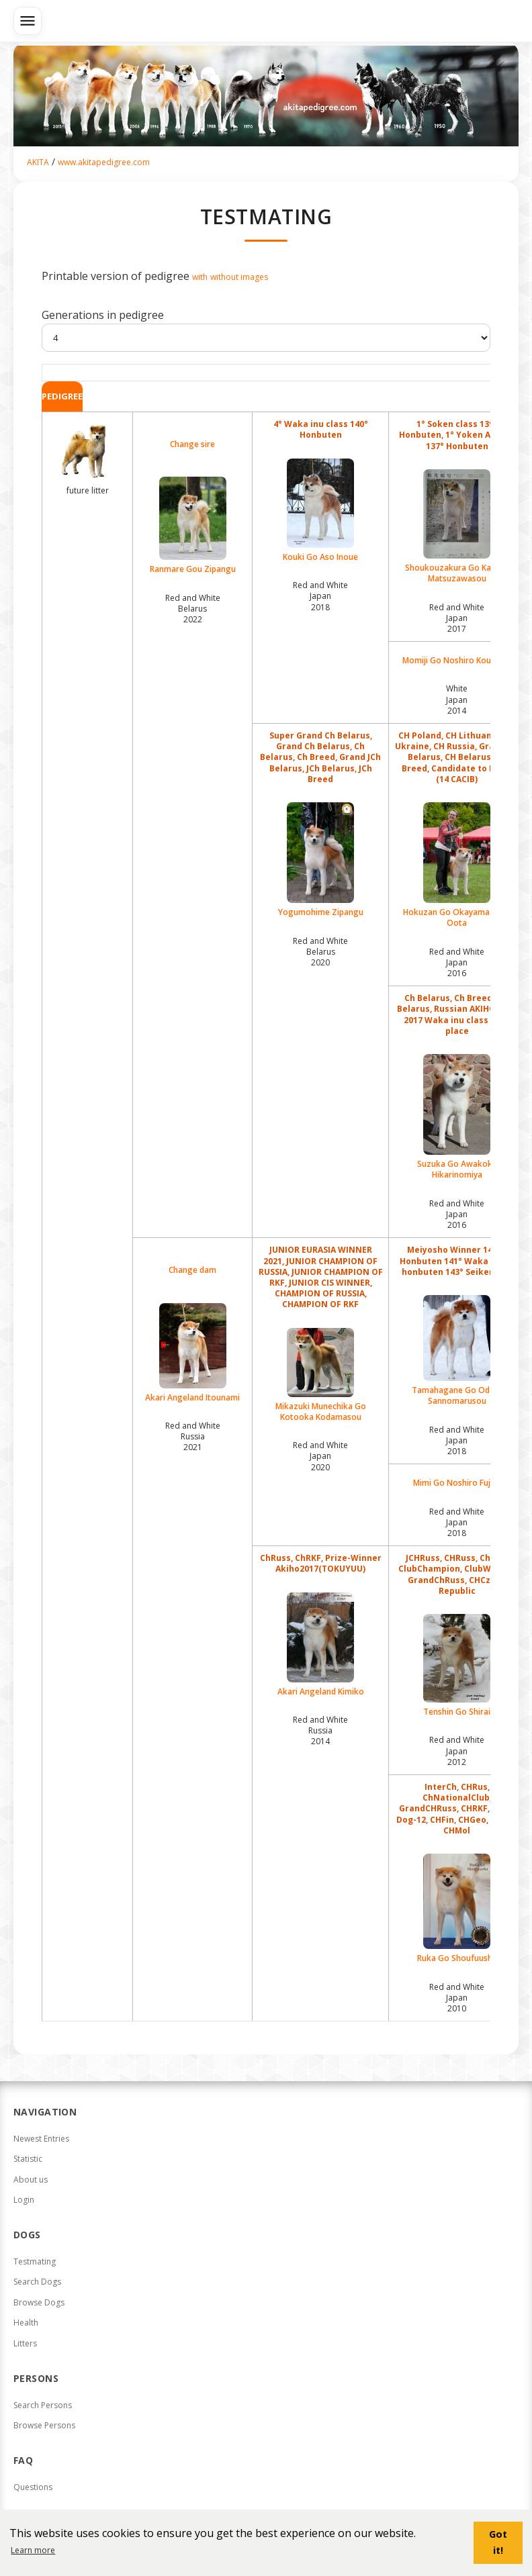  I want to click on Red and White Russia2014, so click(320, 1730).